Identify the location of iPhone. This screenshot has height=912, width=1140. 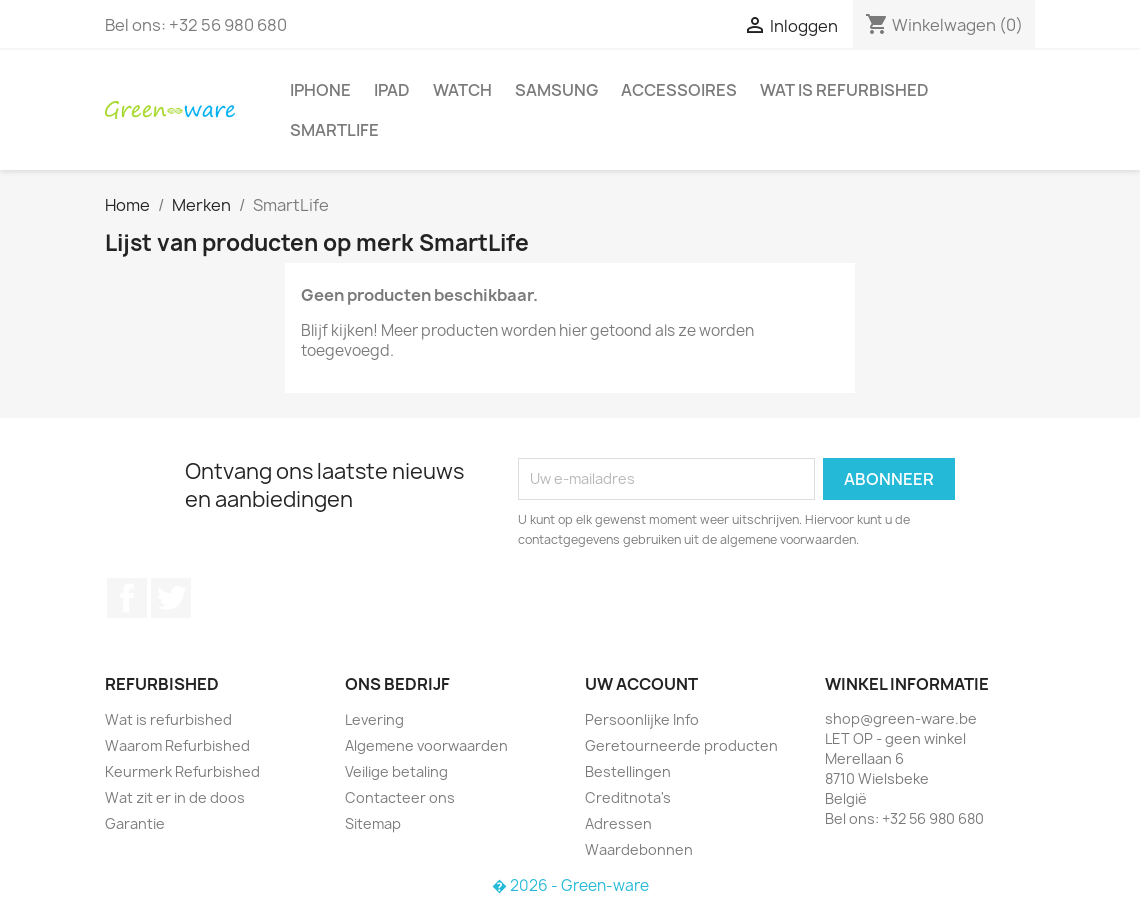
(320, 90).